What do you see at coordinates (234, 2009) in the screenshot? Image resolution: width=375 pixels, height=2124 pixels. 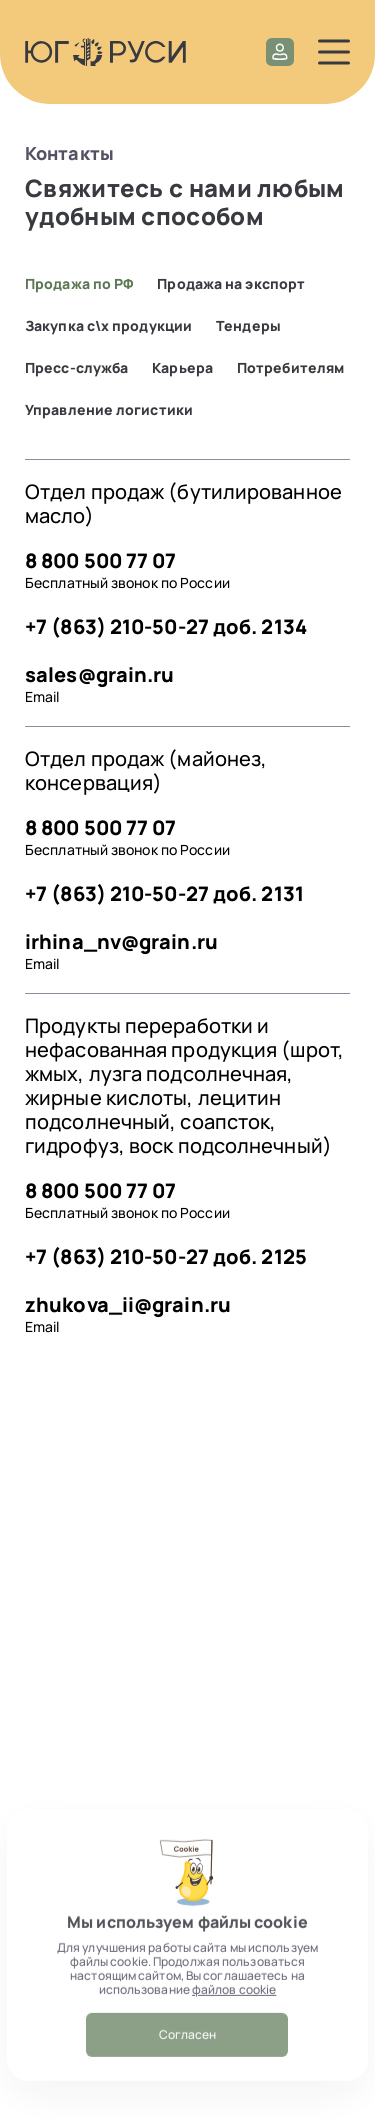 I see `файлов cookie` at bounding box center [234, 2009].